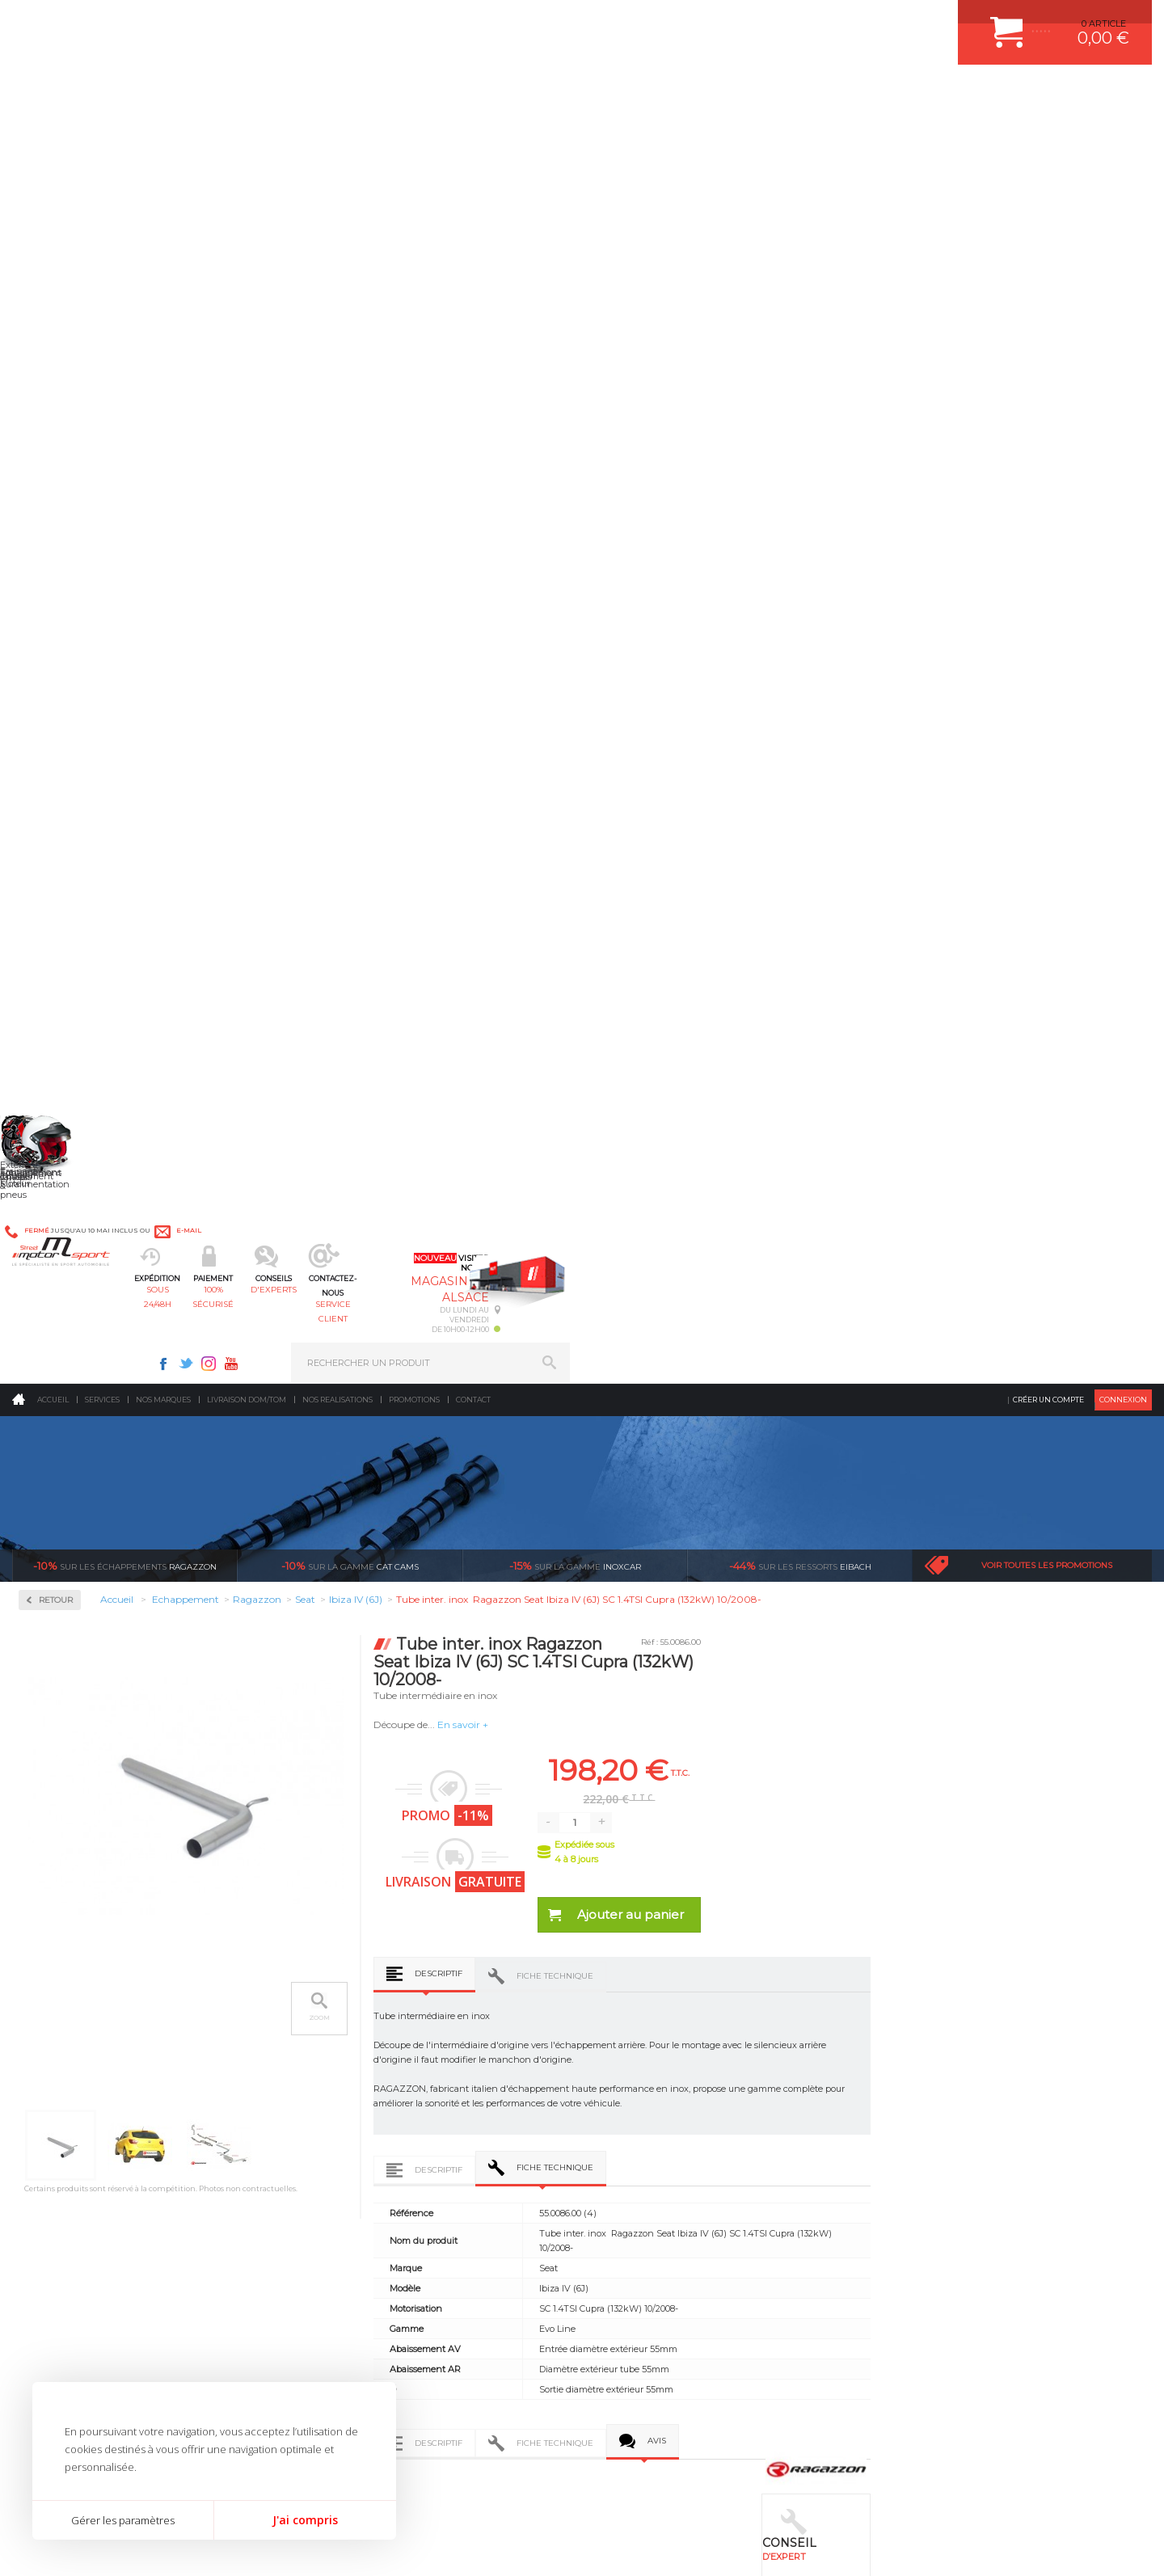 The height and width of the screenshot is (2576, 1164). What do you see at coordinates (943, 2142) in the screenshot?
I see `QUESTIONS FREQUENTES` at bounding box center [943, 2142].